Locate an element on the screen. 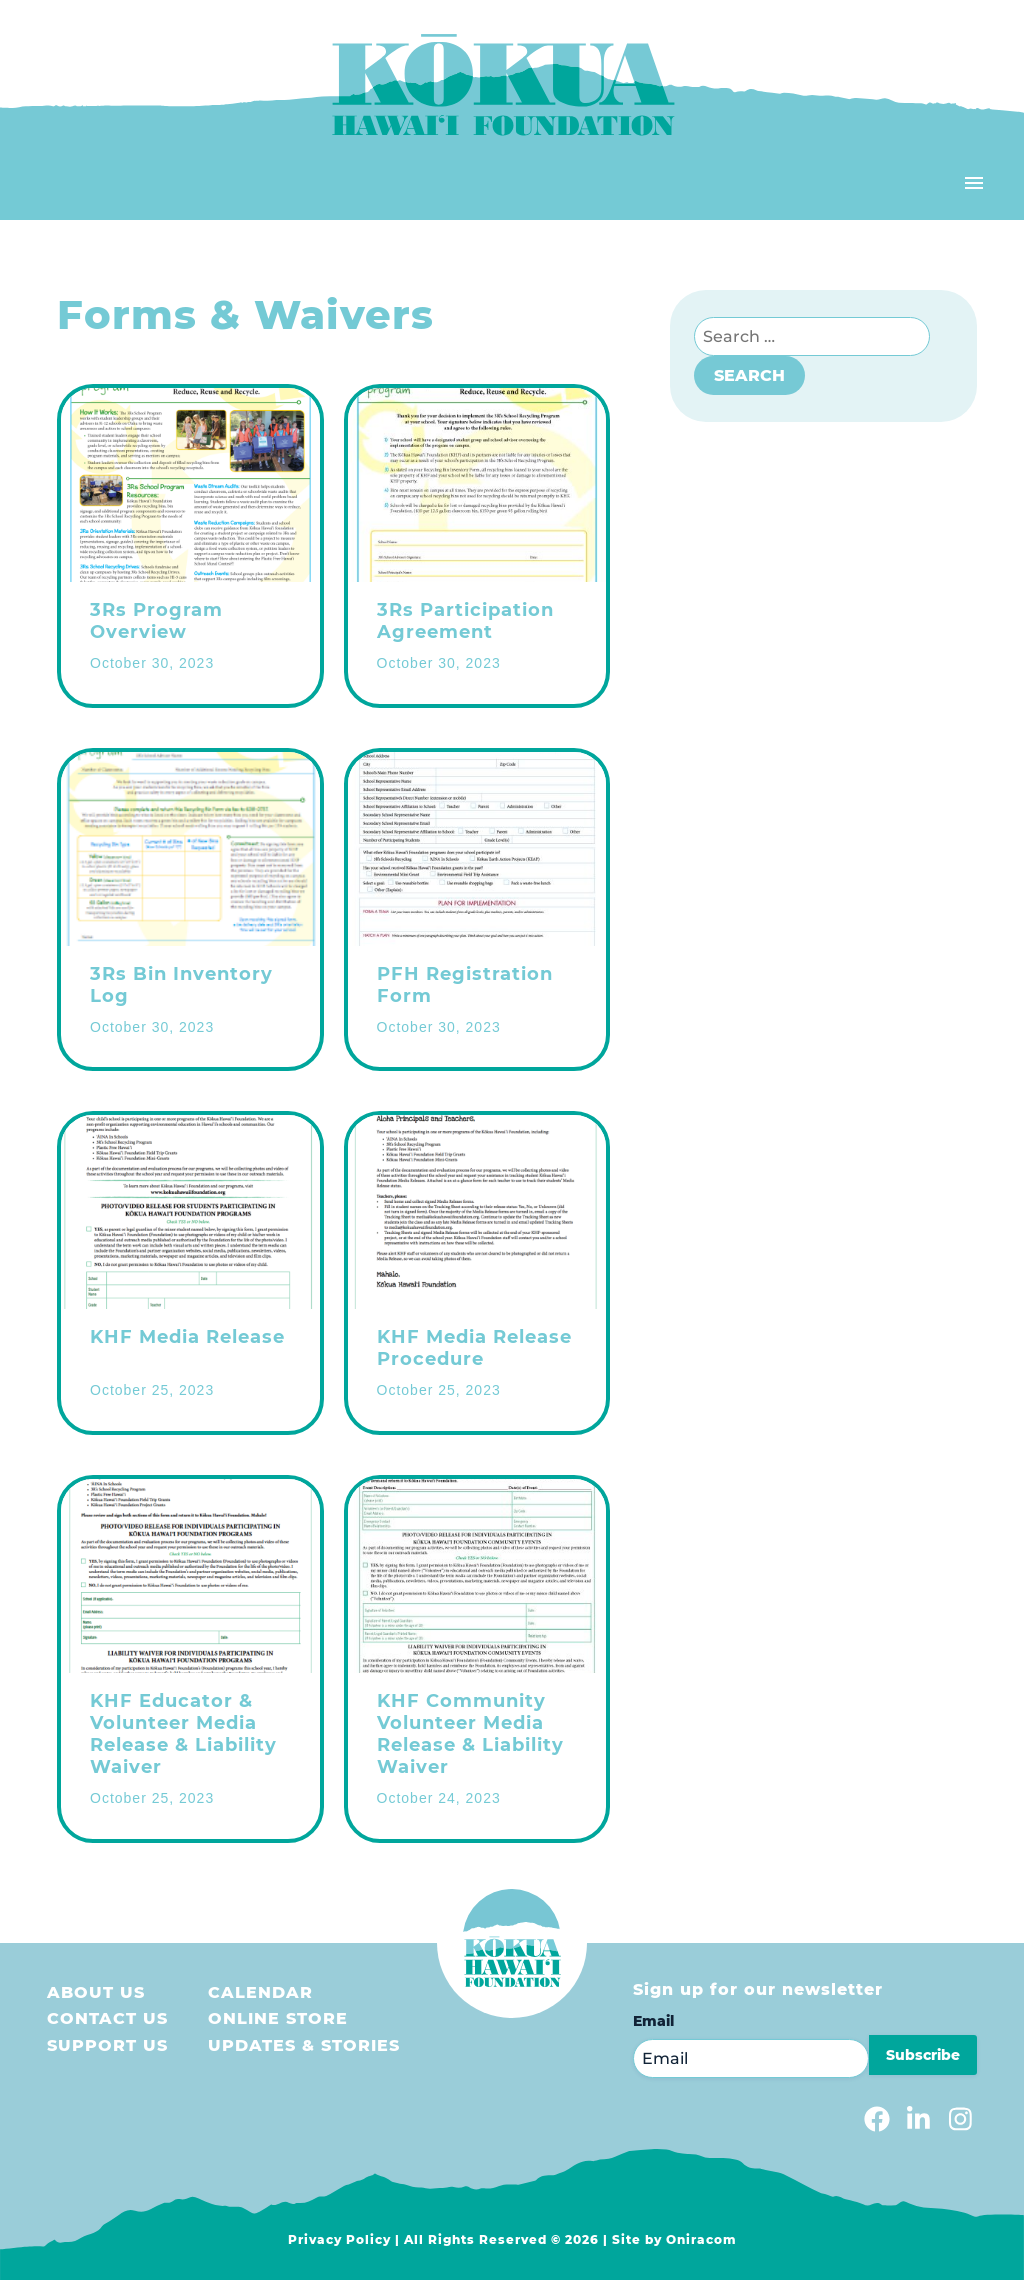 The width and height of the screenshot is (1024, 2280). Search is located at coordinates (749, 375).